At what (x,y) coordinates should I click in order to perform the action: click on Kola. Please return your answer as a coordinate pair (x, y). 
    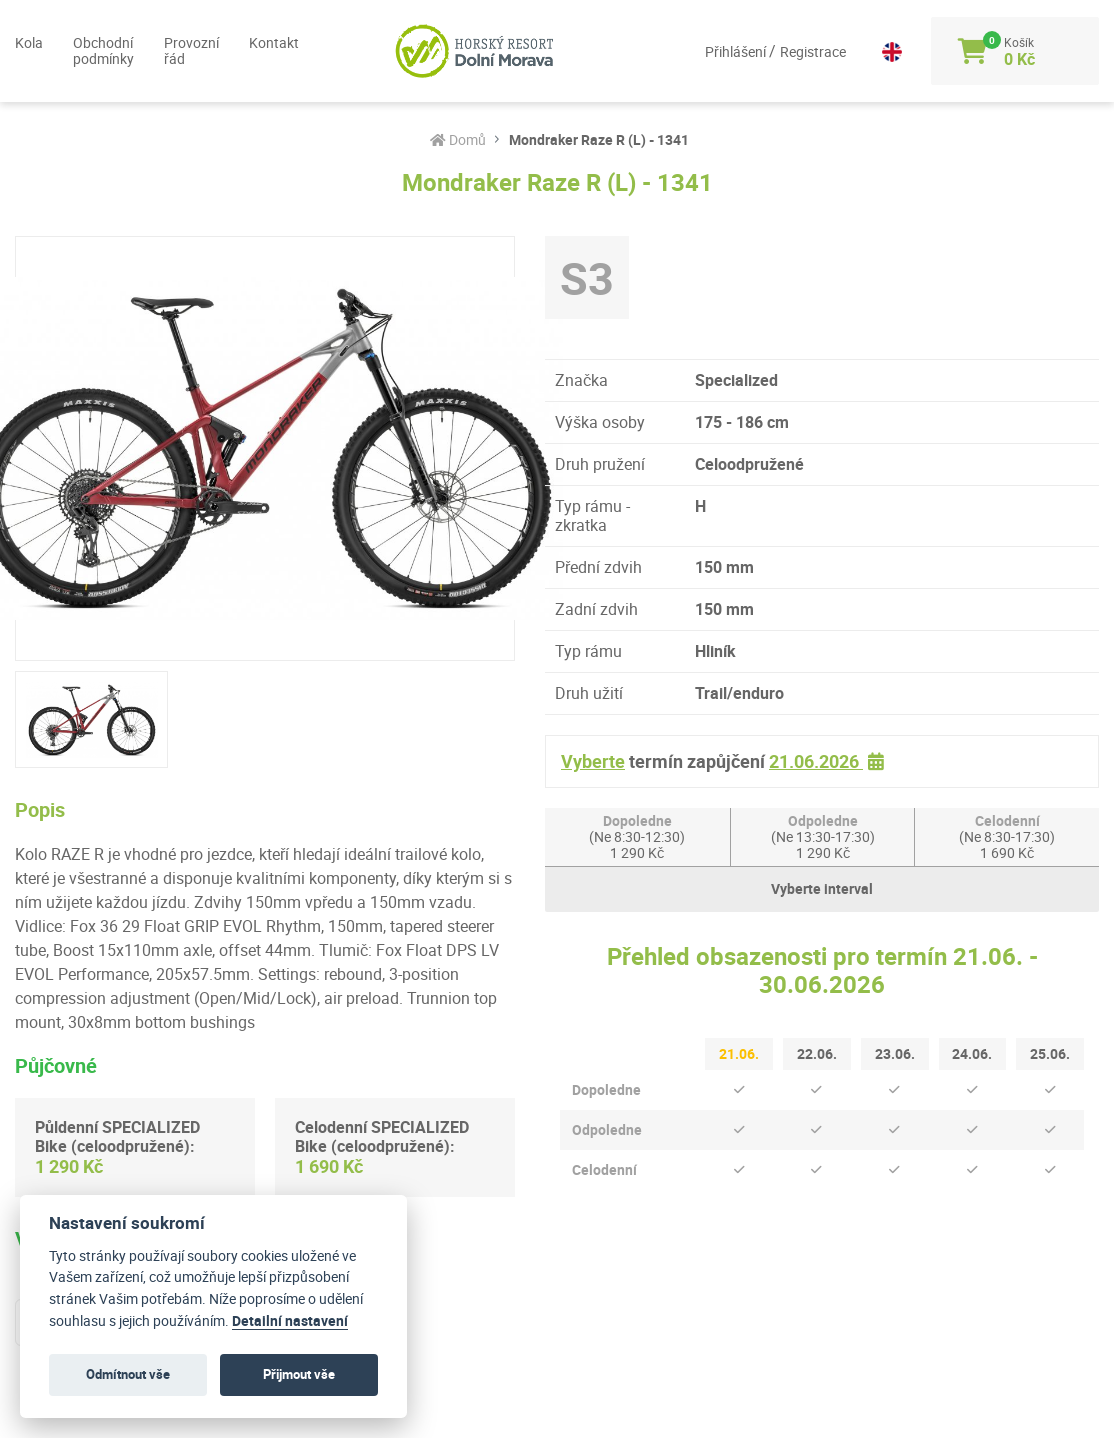
    Looking at the image, I should click on (29, 42).